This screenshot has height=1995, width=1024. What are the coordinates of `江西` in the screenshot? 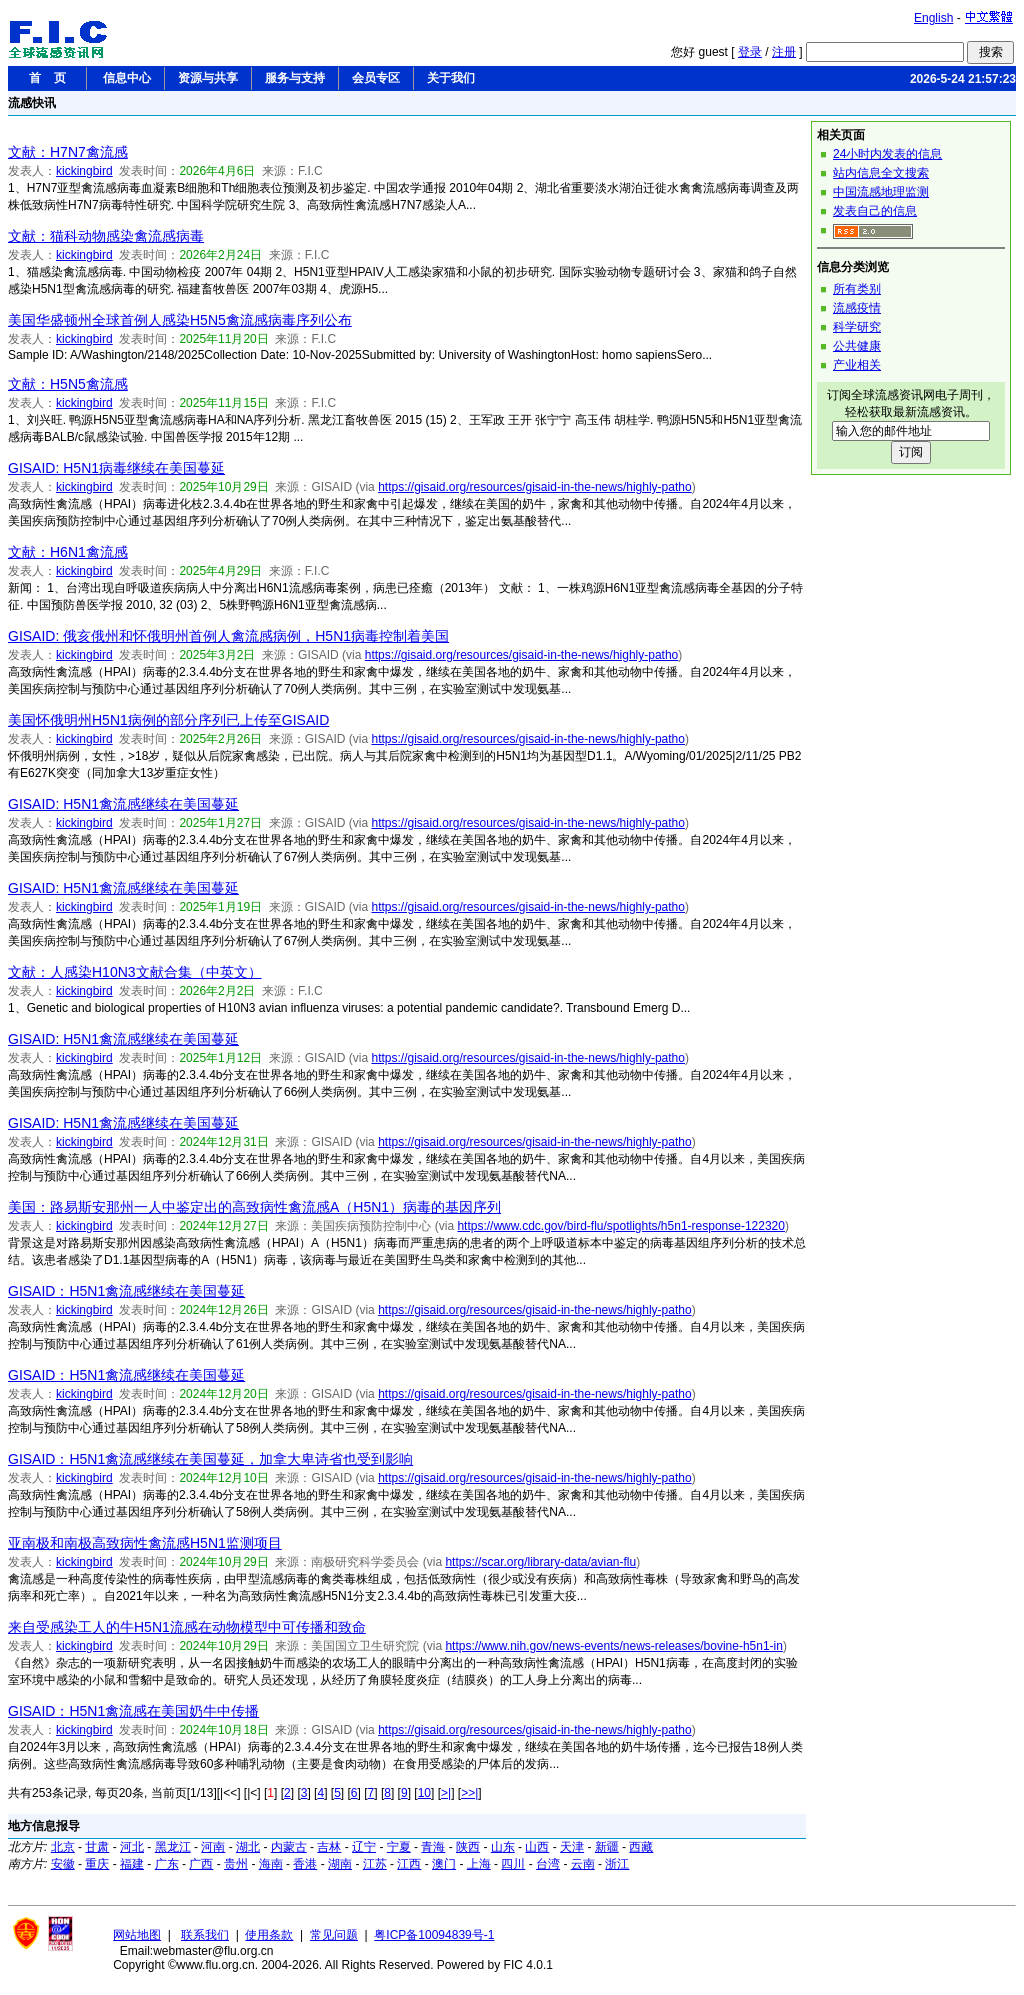 It's located at (409, 1864).